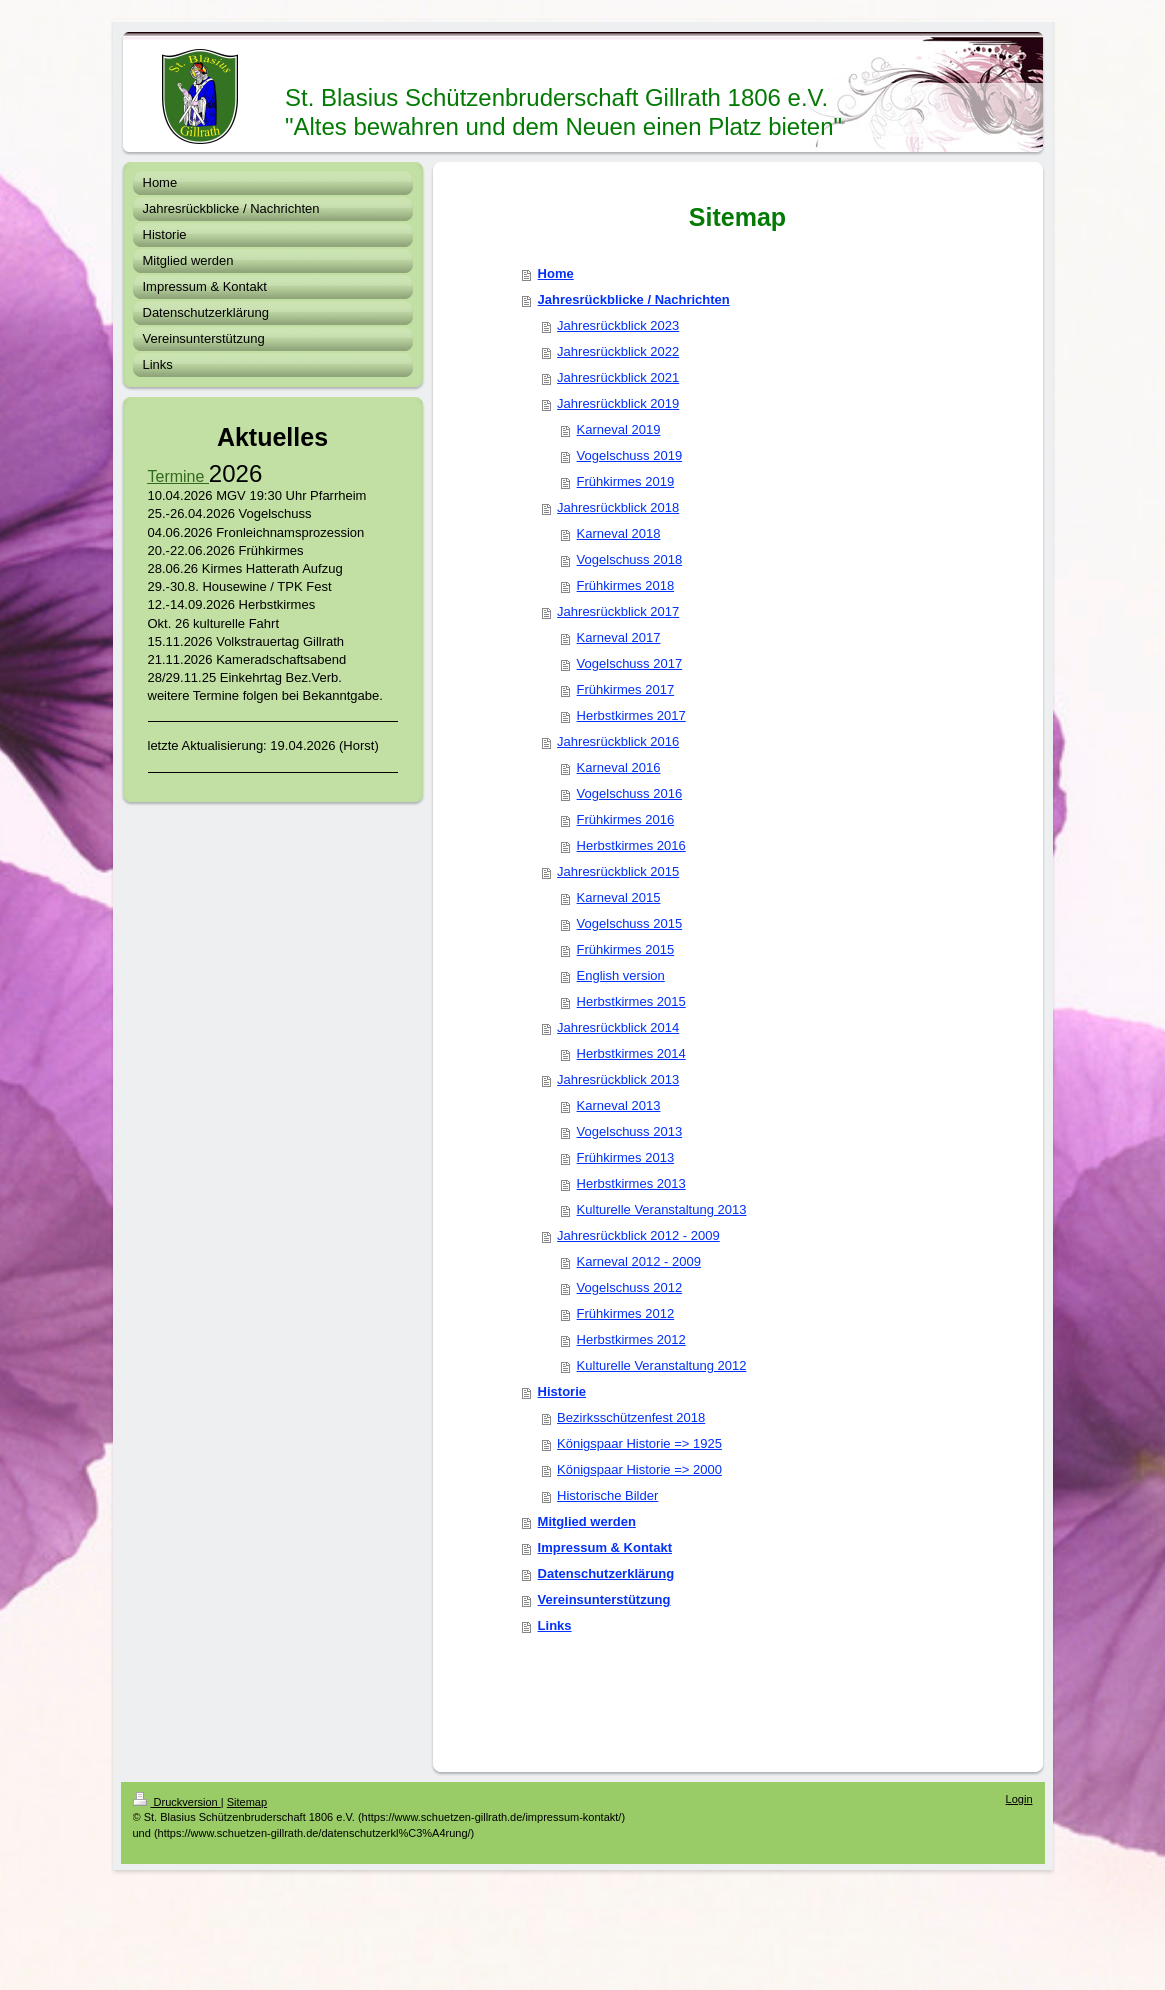 The width and height of the screenshot is (1165, 1990). Describe the element at coordinates (631, 1417) in the screenshot. I see `Bezirksschützenfest 2018` at that location.